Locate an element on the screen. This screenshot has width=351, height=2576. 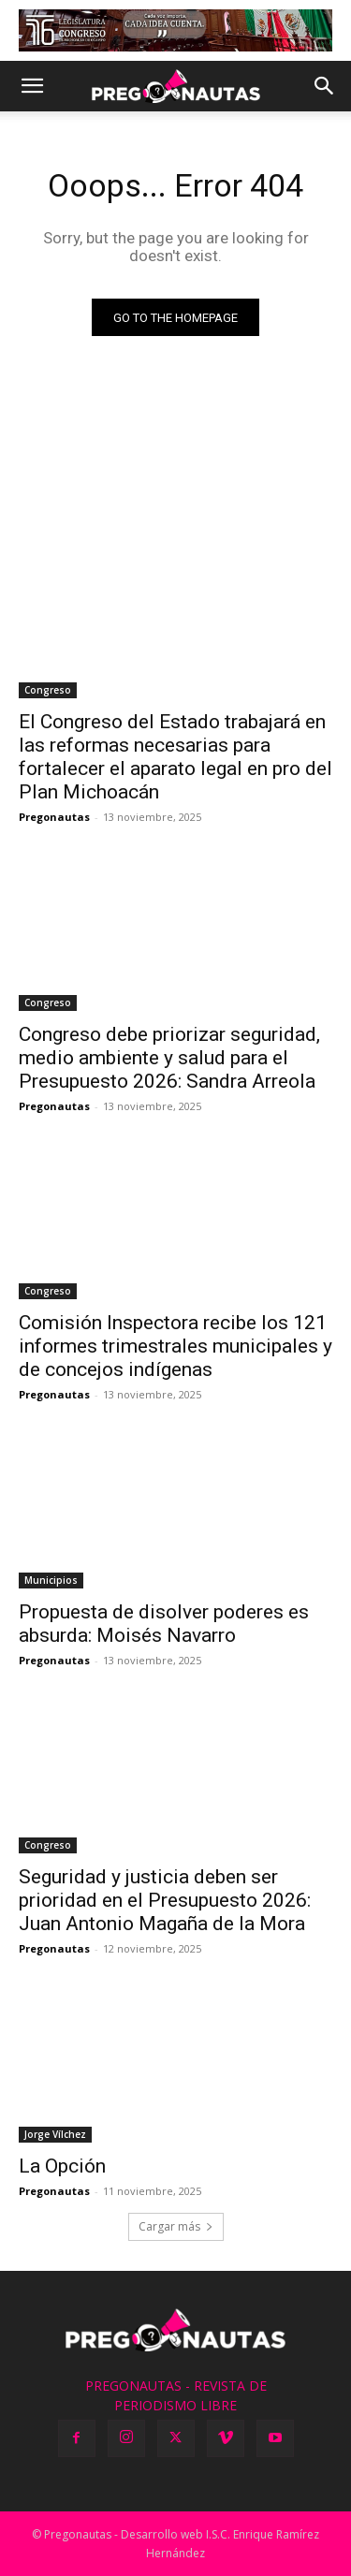
Cargar más is located at coordinates (176, 2226).